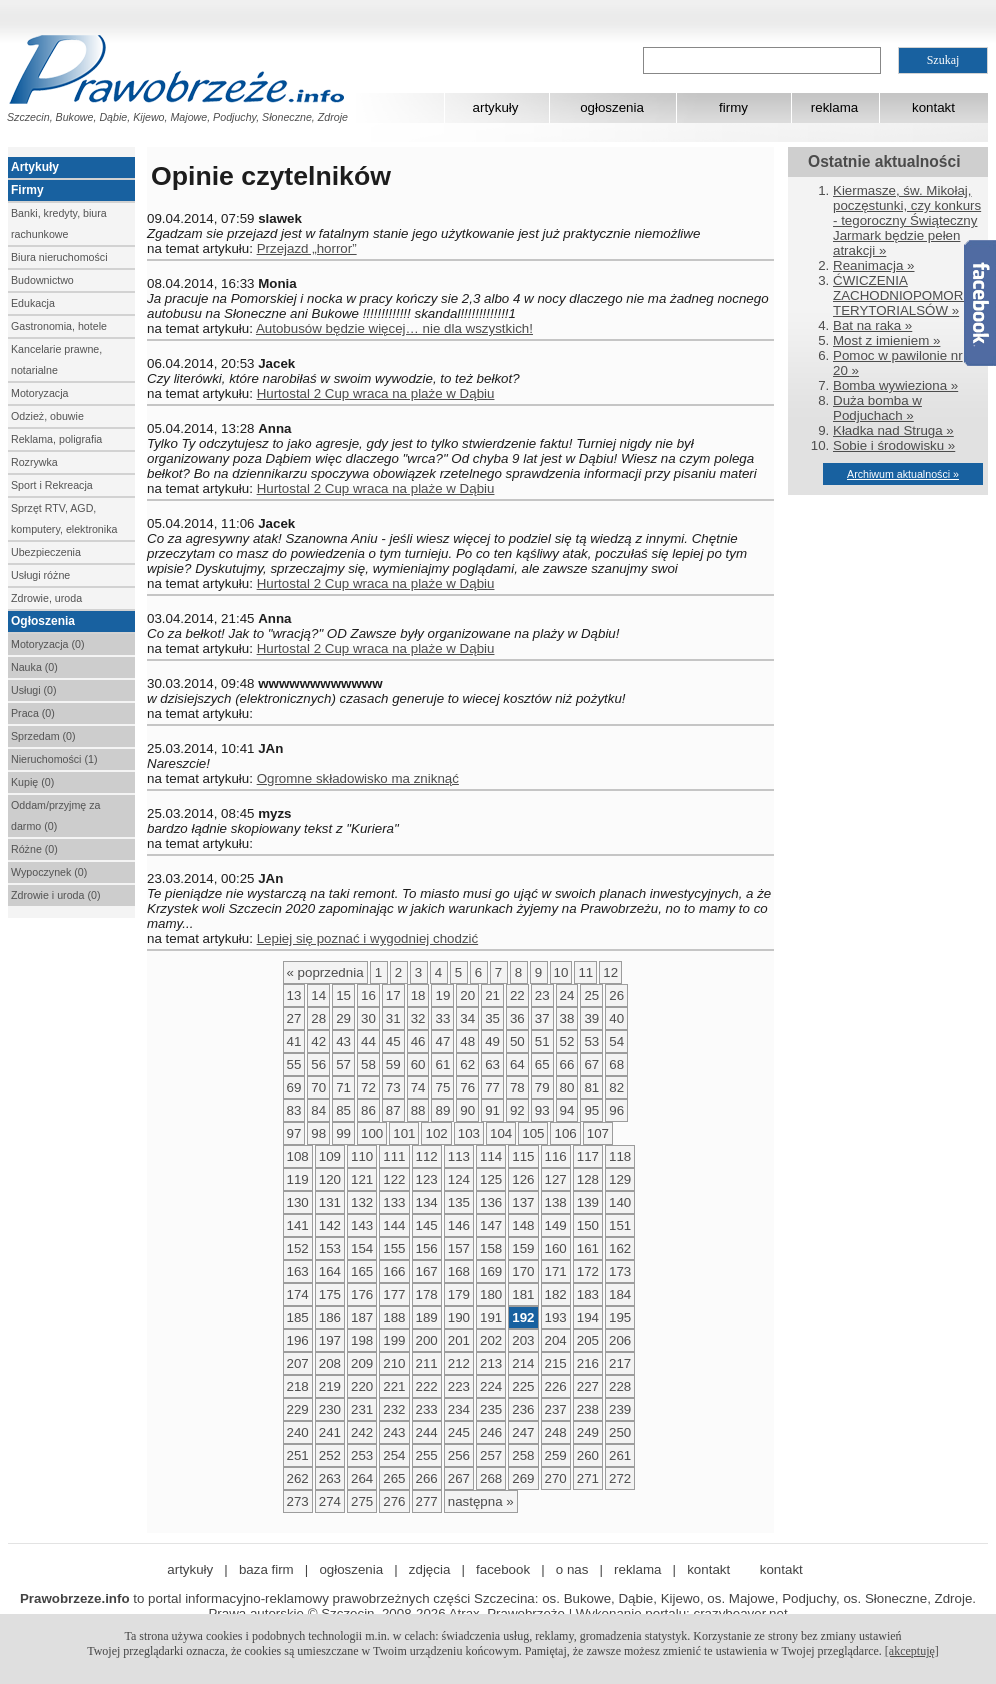 The image size is (996, 1684). I want to click on 146, so click(459, 1225).